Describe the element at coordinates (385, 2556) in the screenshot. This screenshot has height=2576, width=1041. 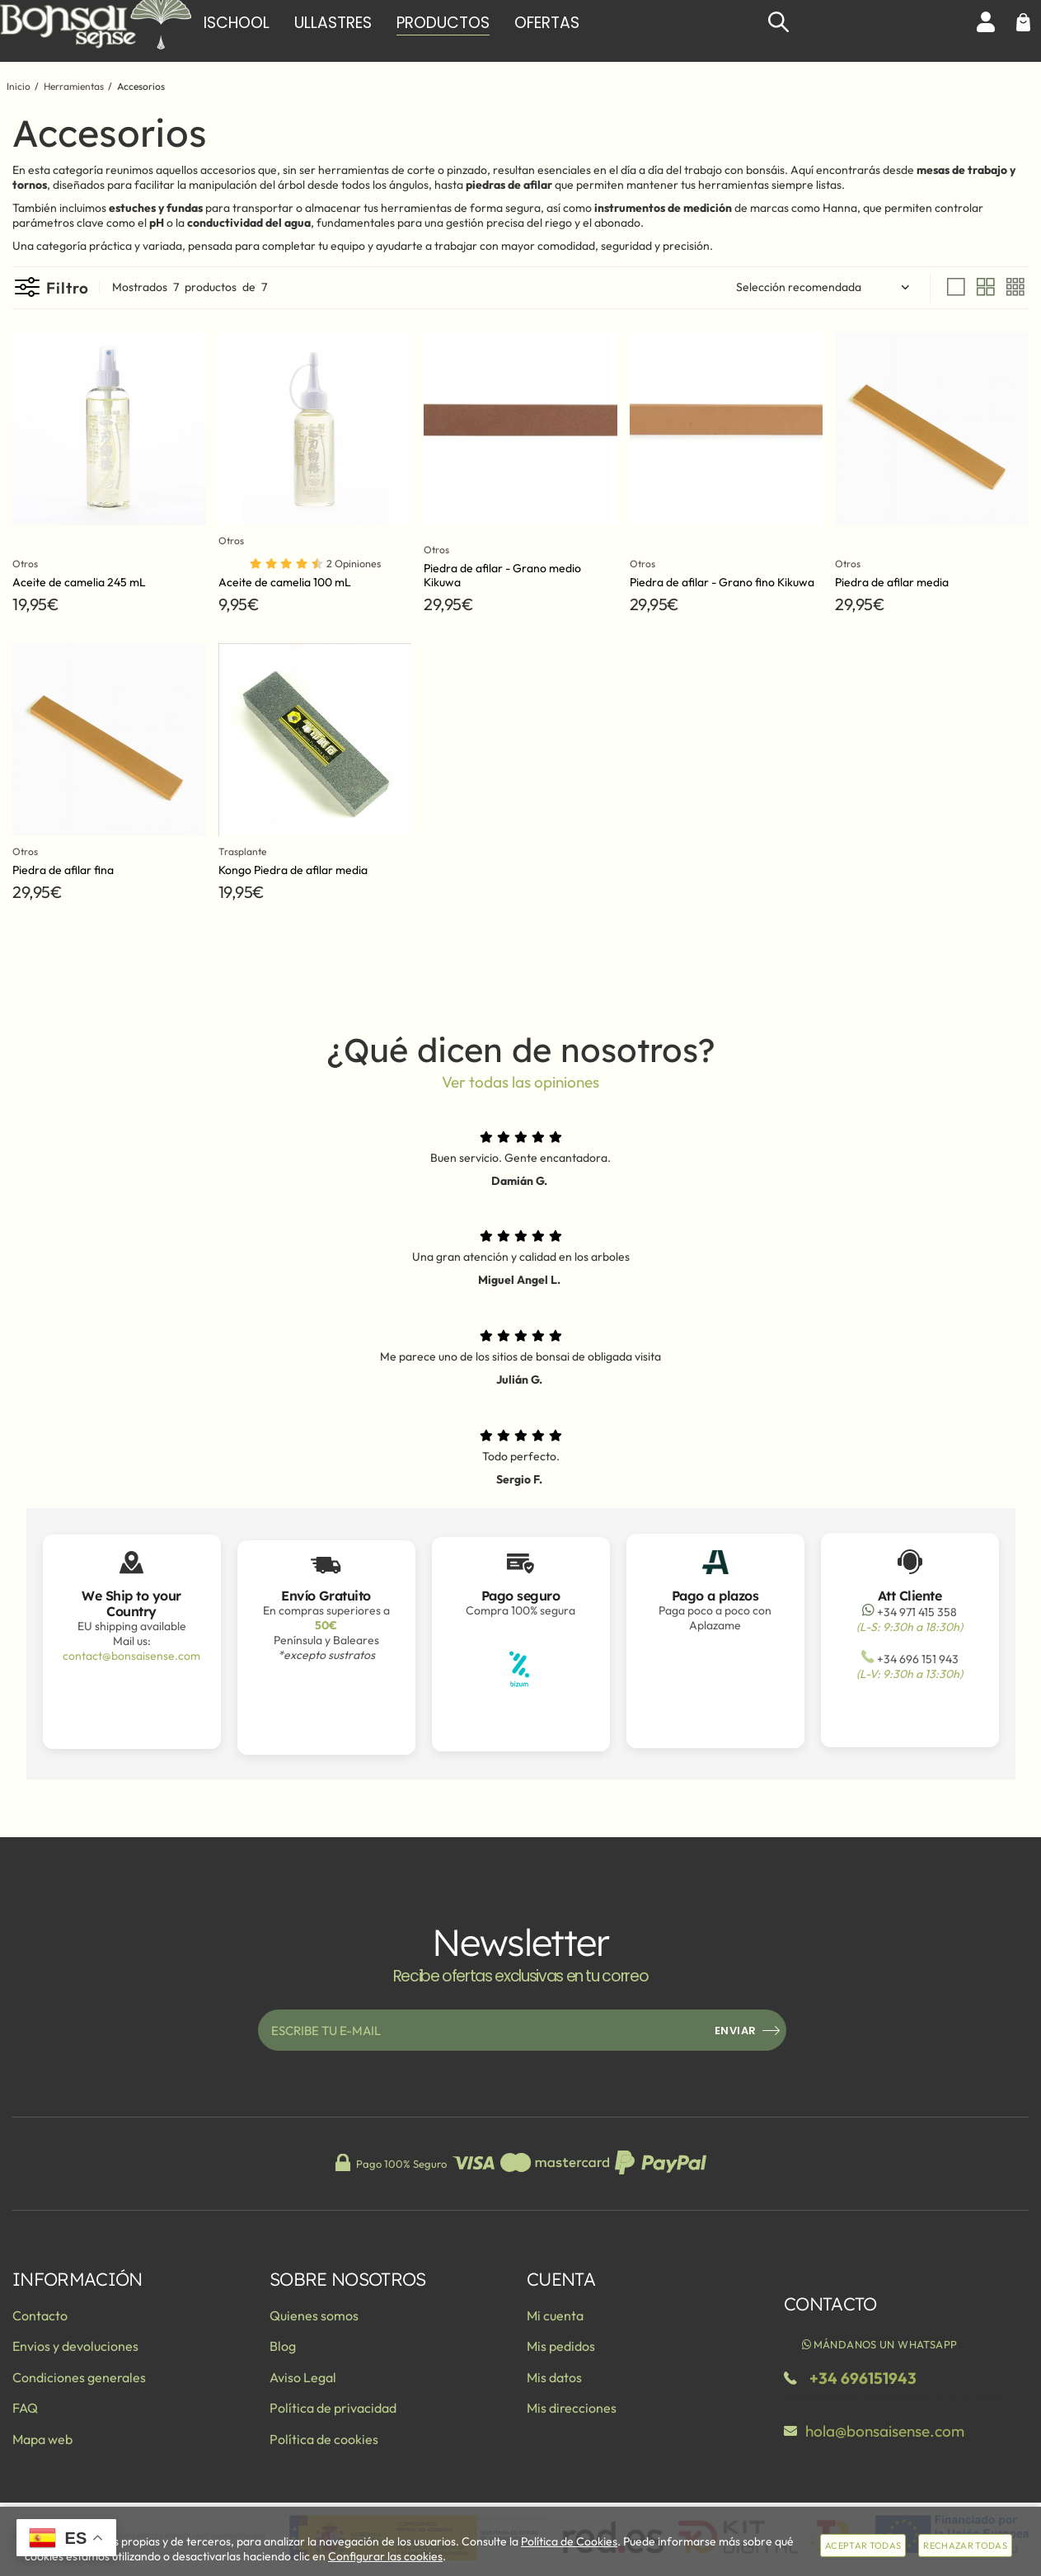
I see `Configurar las cookies` at that location.